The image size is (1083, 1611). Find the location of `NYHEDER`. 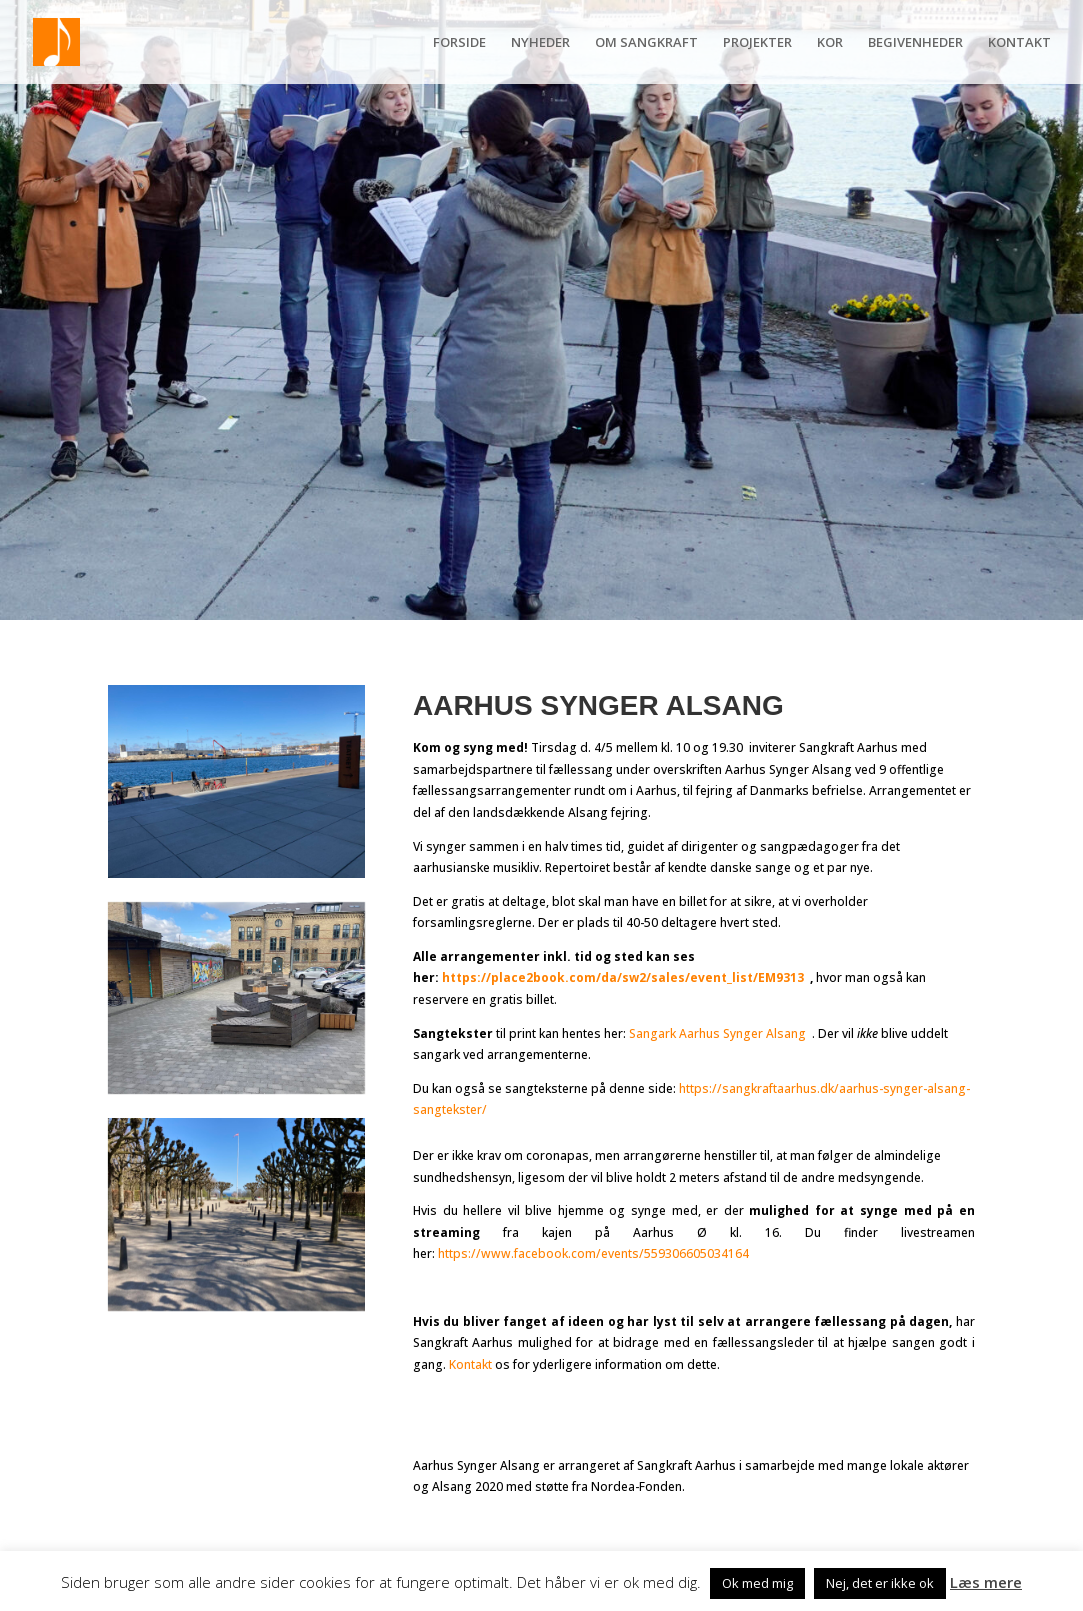

NYHEDER is located at coordinates (540, 43).